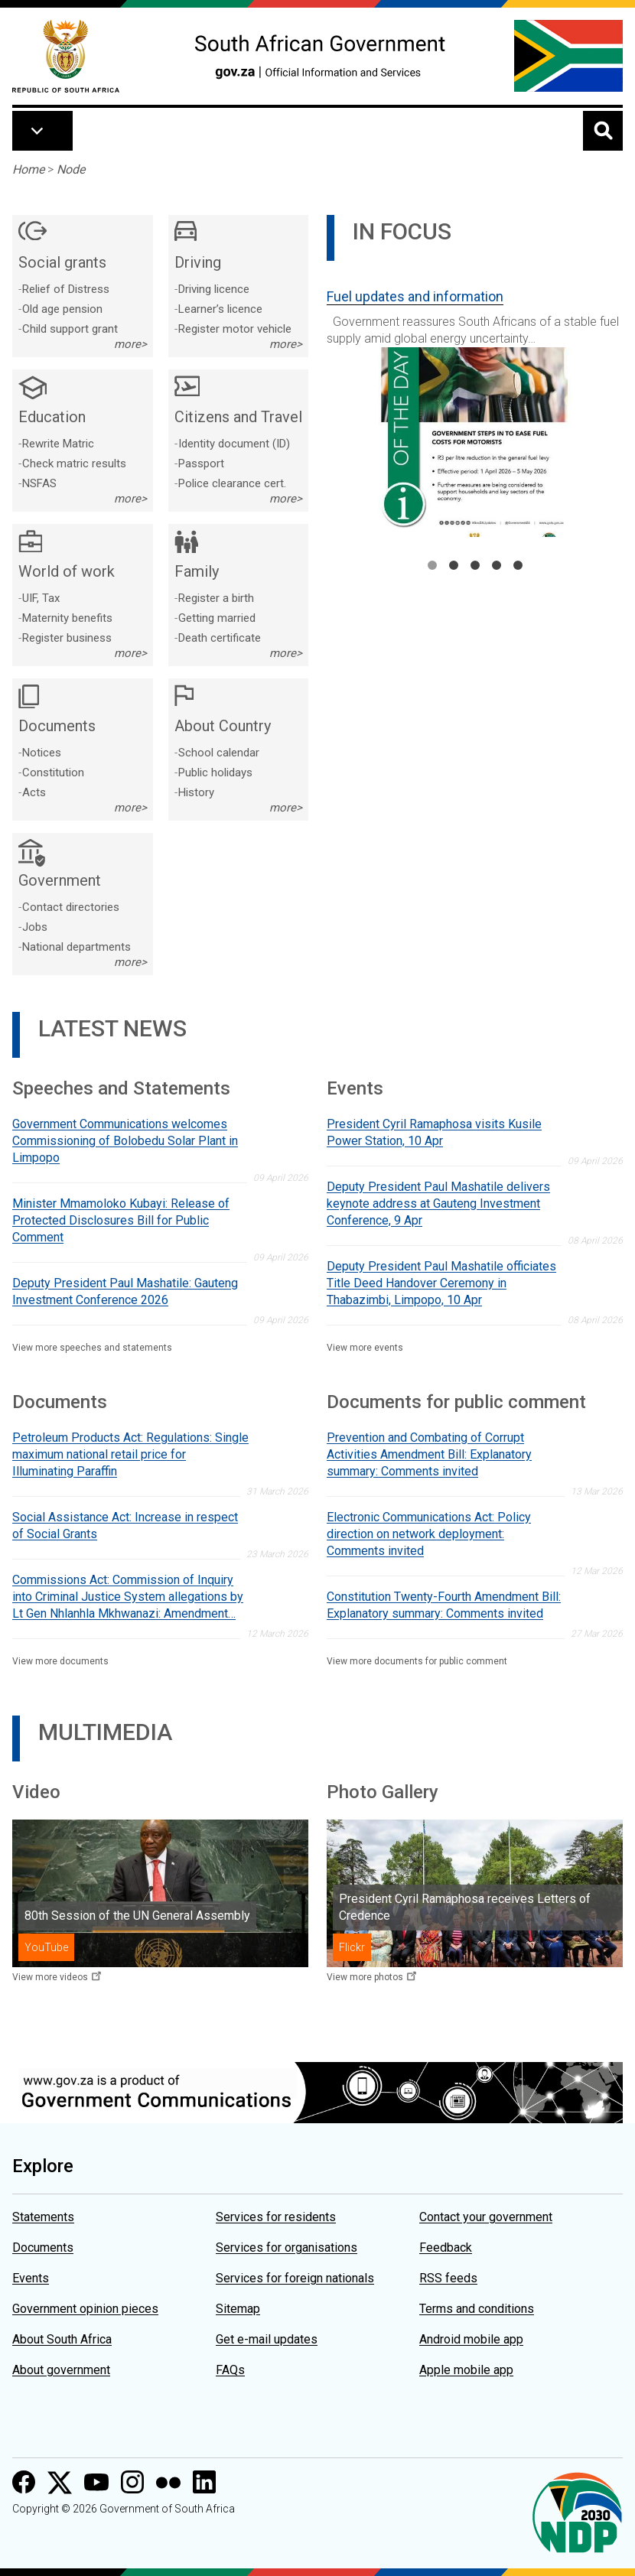 The height and width of the screenshot is (2576, 635). I want to click on Deputy President Paul Mashatile officiates Title Deed Handover Ceremony in Thabazimbi, Limpopo, 10 Apr, so click(441, 1283).